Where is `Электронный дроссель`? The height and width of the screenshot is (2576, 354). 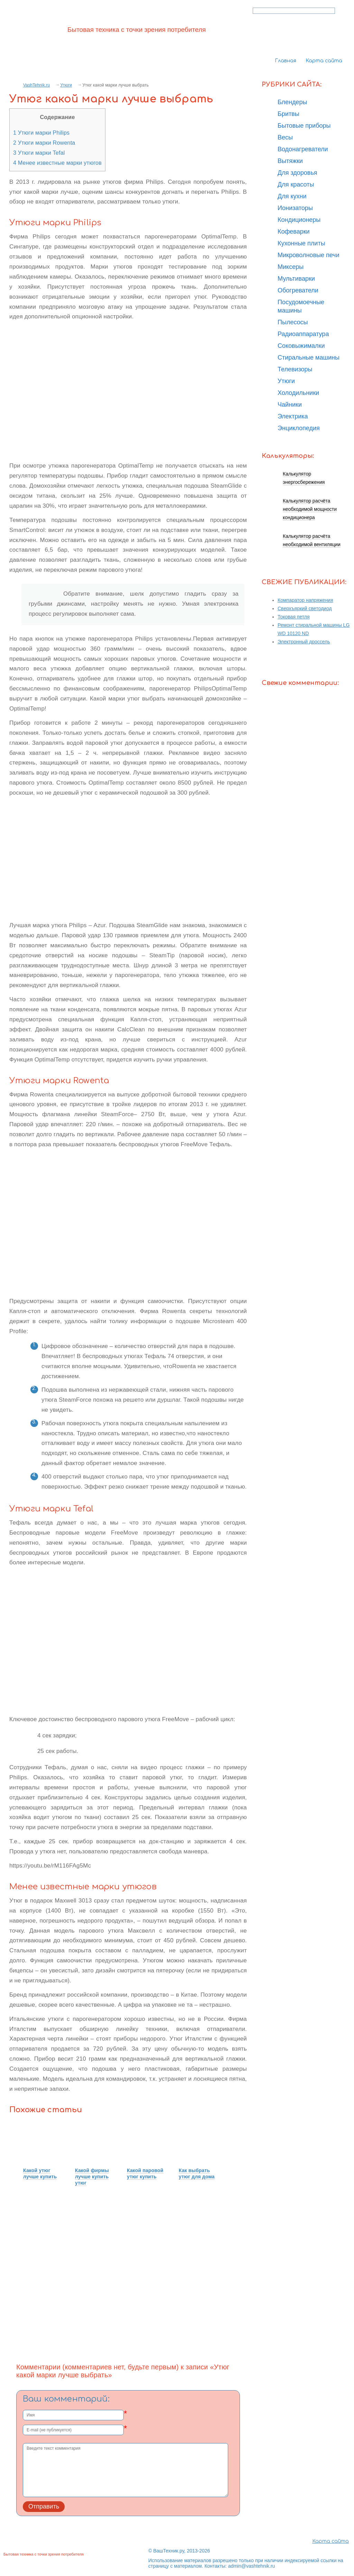 Электронный дроссель is located at coordinates (304, 641).